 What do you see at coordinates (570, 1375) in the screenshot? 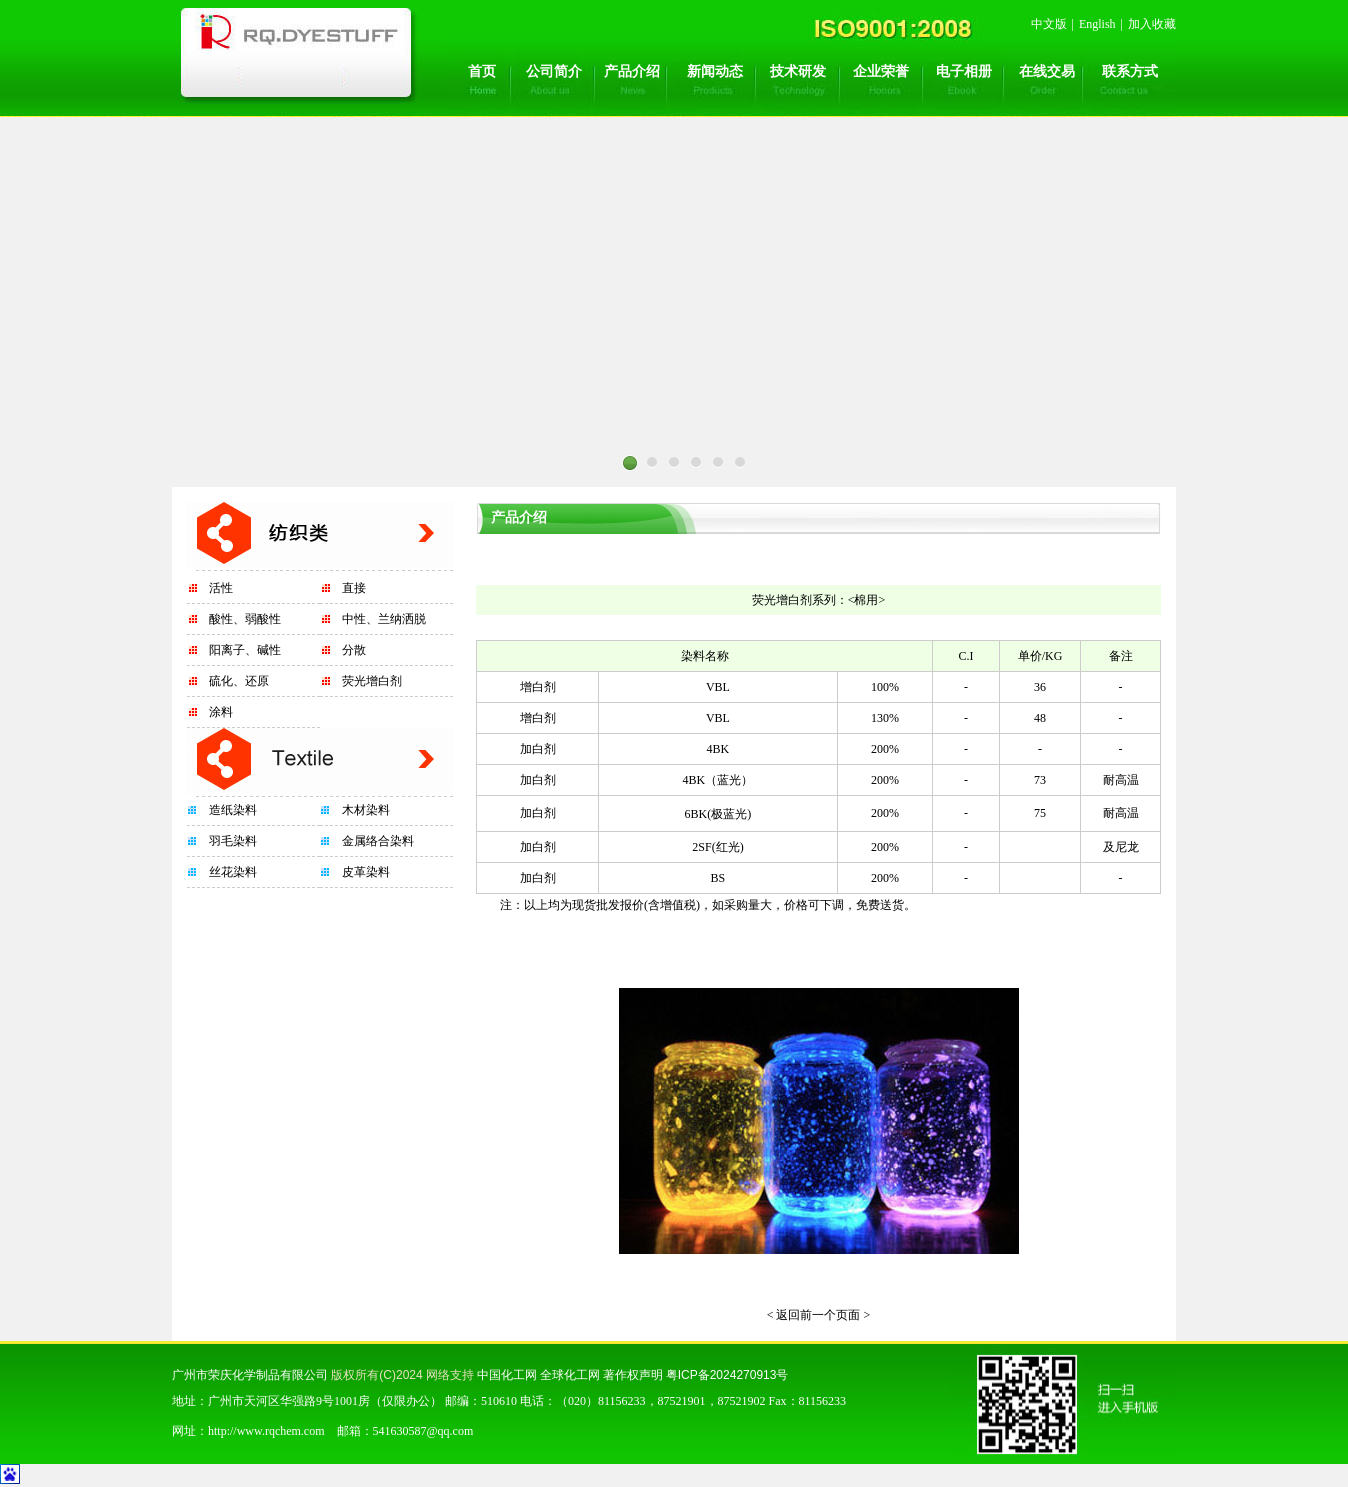
I see `全球化工网` at bounding box center [570, 1375].